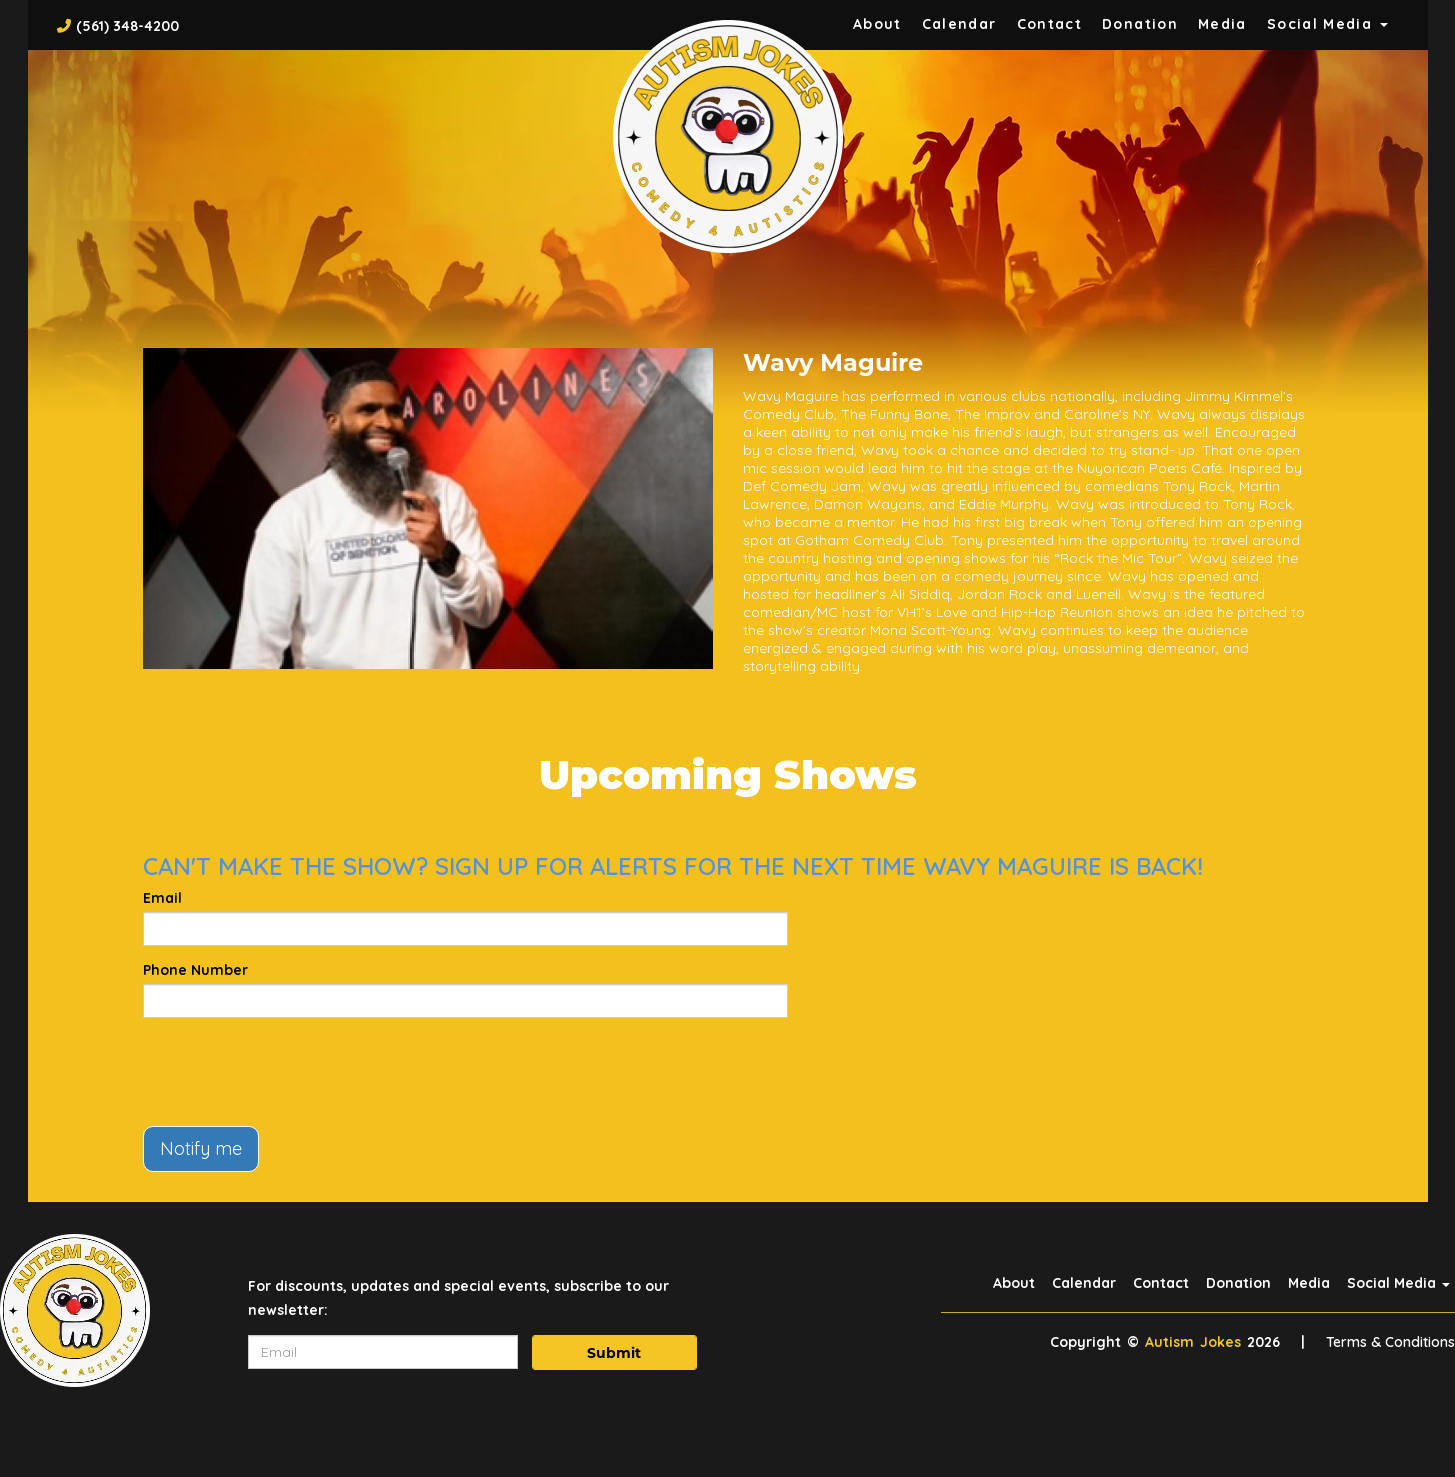 The width and height of the screenshot is (1455, 1477). I want to click on [presentation], so click(295, 1072).